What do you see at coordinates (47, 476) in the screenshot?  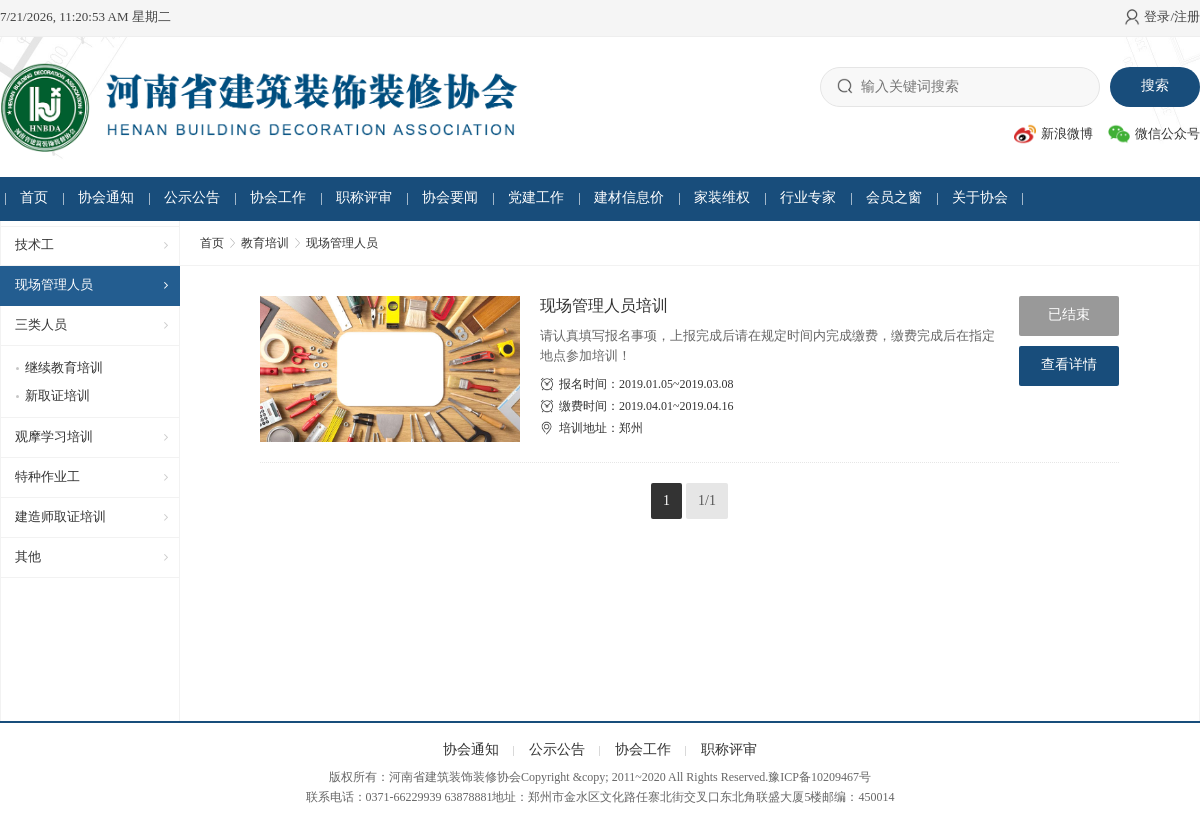 I see `特种作业工` at bounding box center [47, 476].